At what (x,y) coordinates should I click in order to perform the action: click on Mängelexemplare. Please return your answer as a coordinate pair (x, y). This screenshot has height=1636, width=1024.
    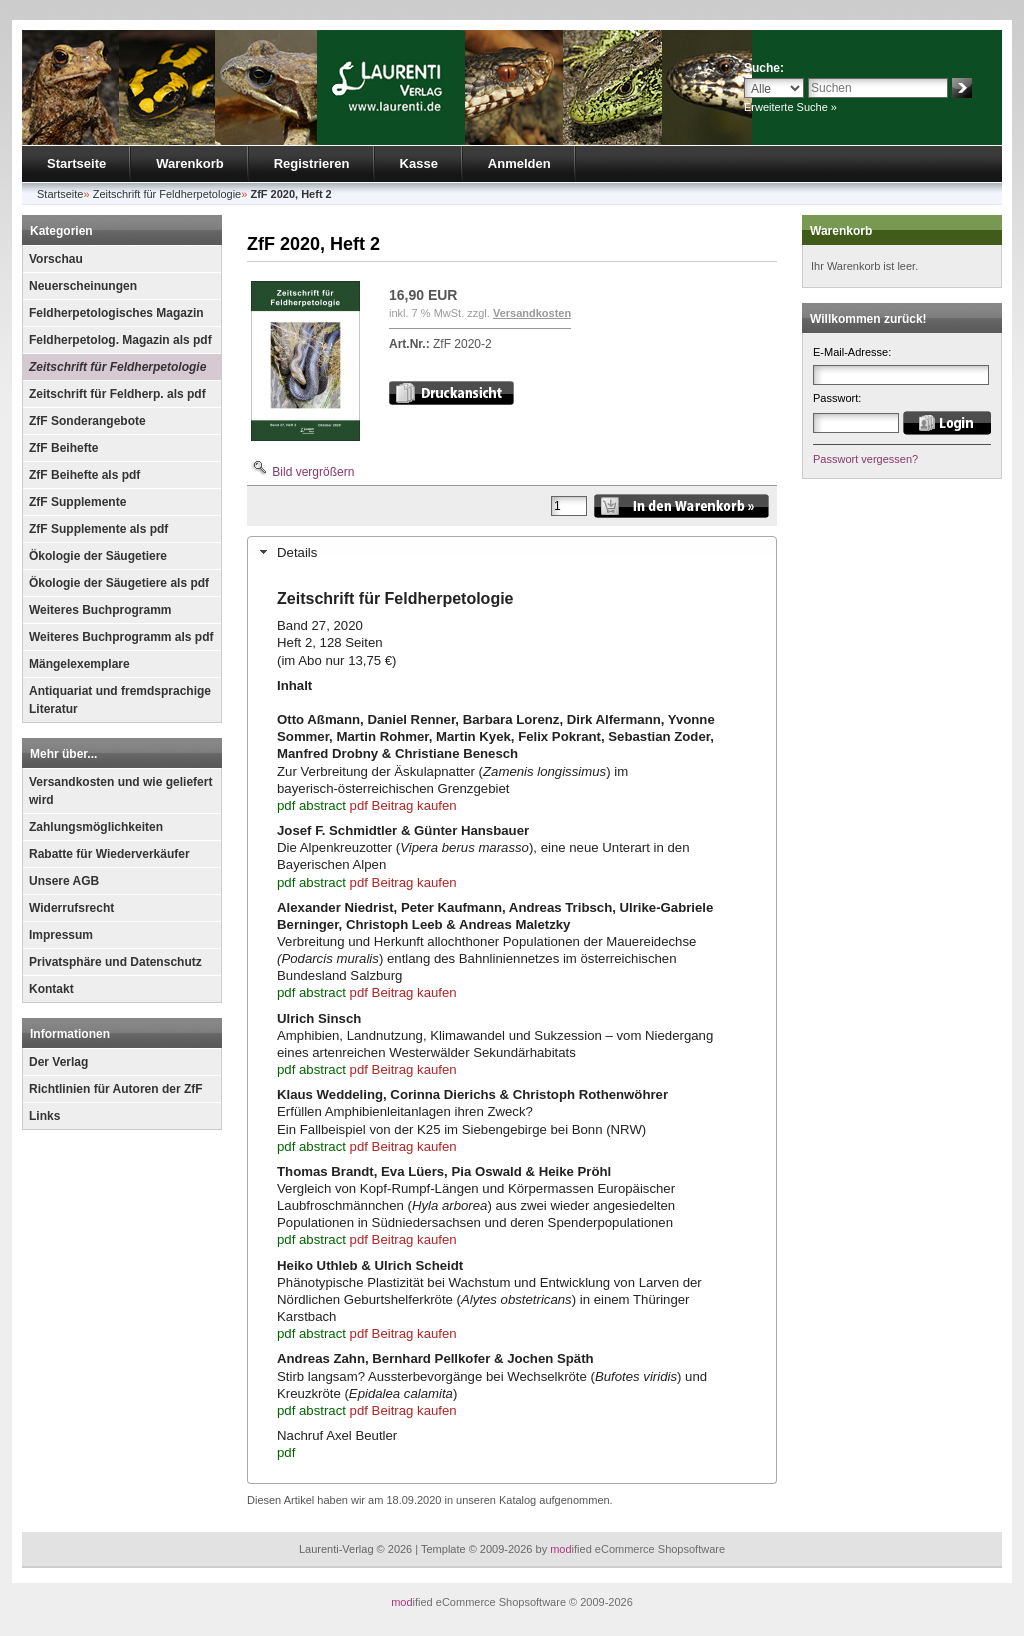
    Looking at the image, I should click on (79, 664).